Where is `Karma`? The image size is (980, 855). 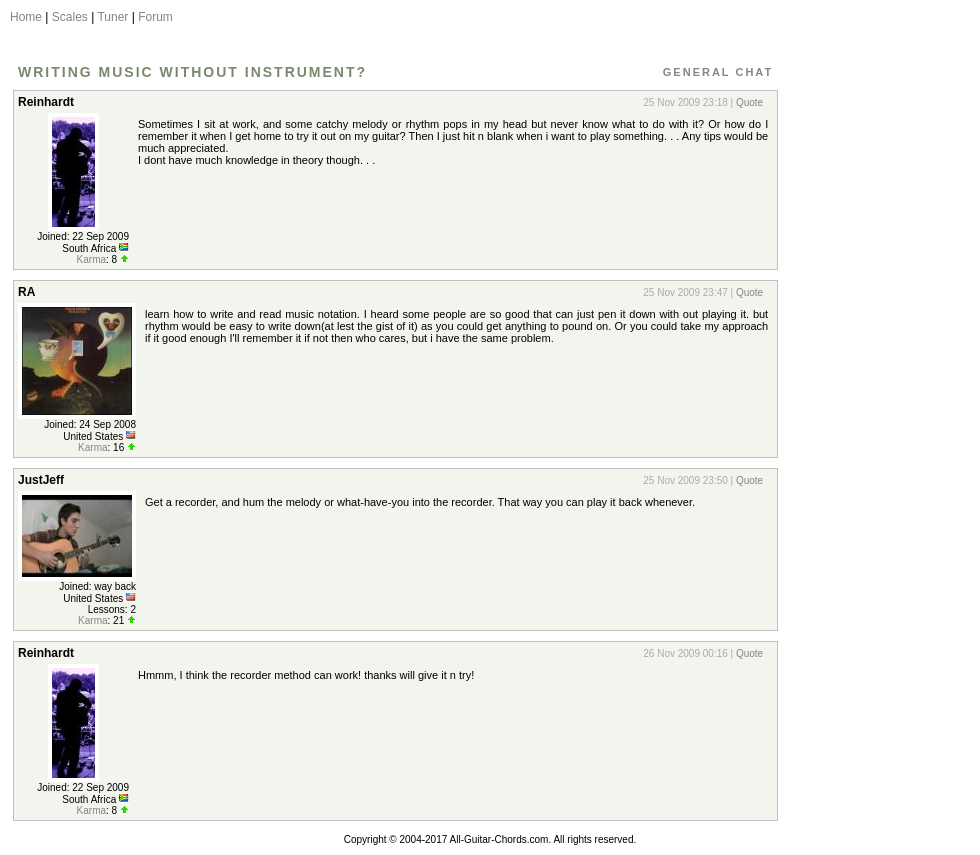 Karma is located at coordinates (91, 259).